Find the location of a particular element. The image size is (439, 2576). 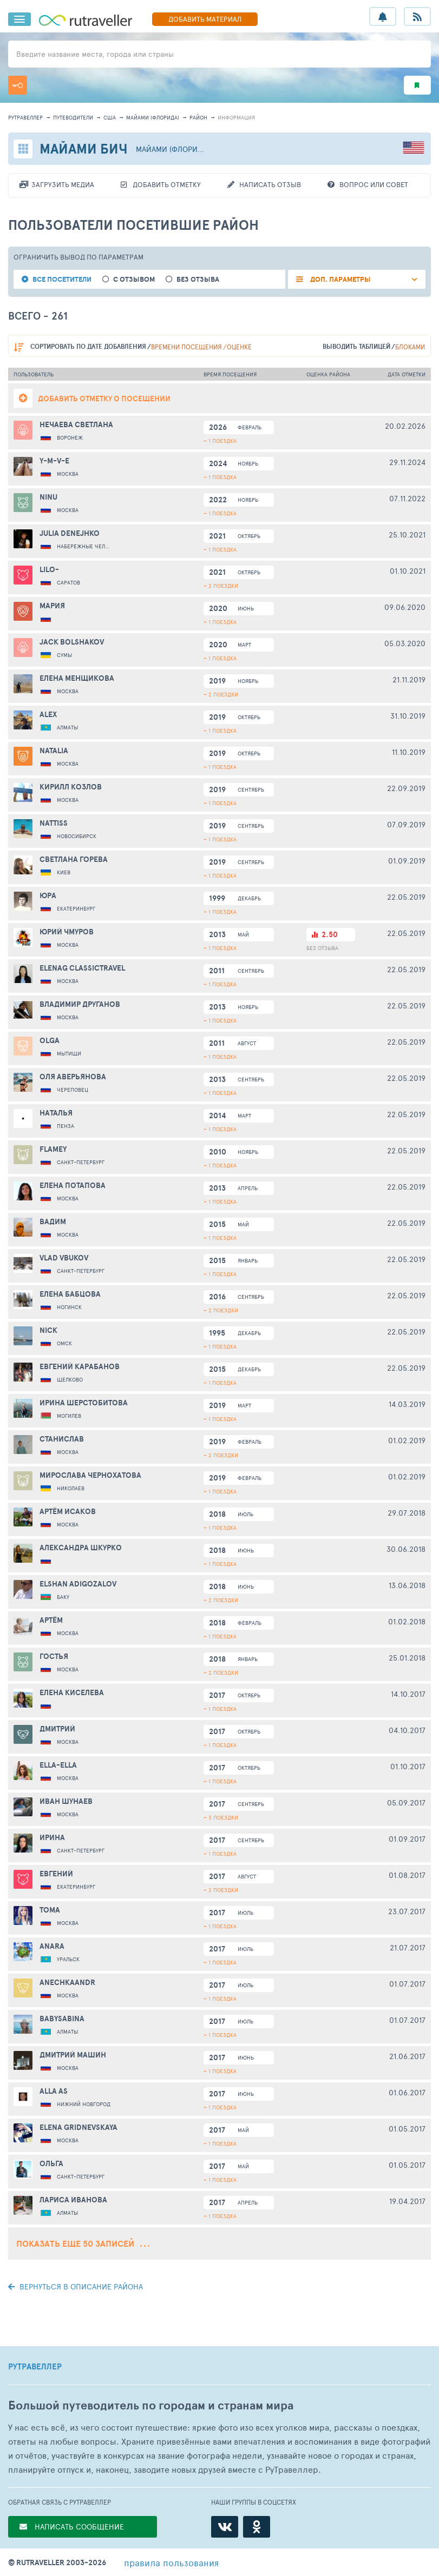

район is located at coordinates (198, 117).